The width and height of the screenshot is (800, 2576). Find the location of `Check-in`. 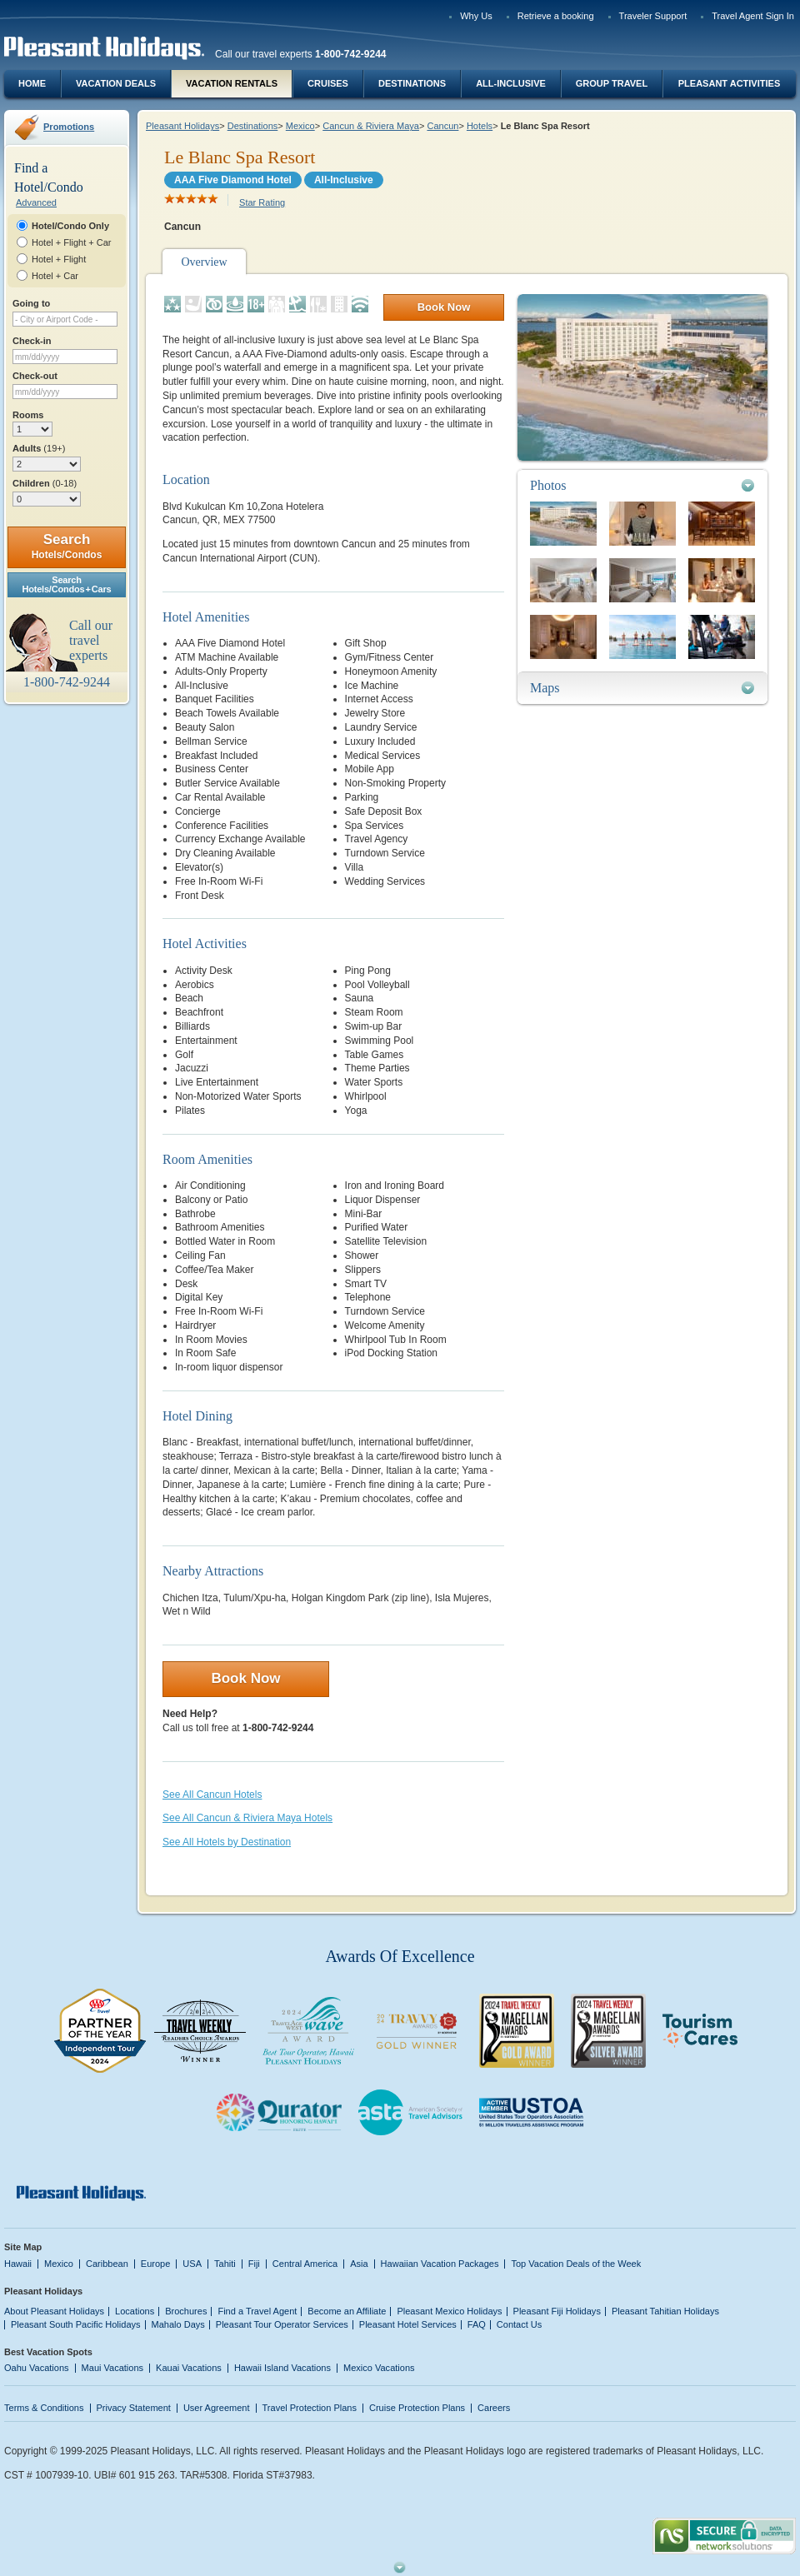

Check-in is located at coordinates (32, 341).